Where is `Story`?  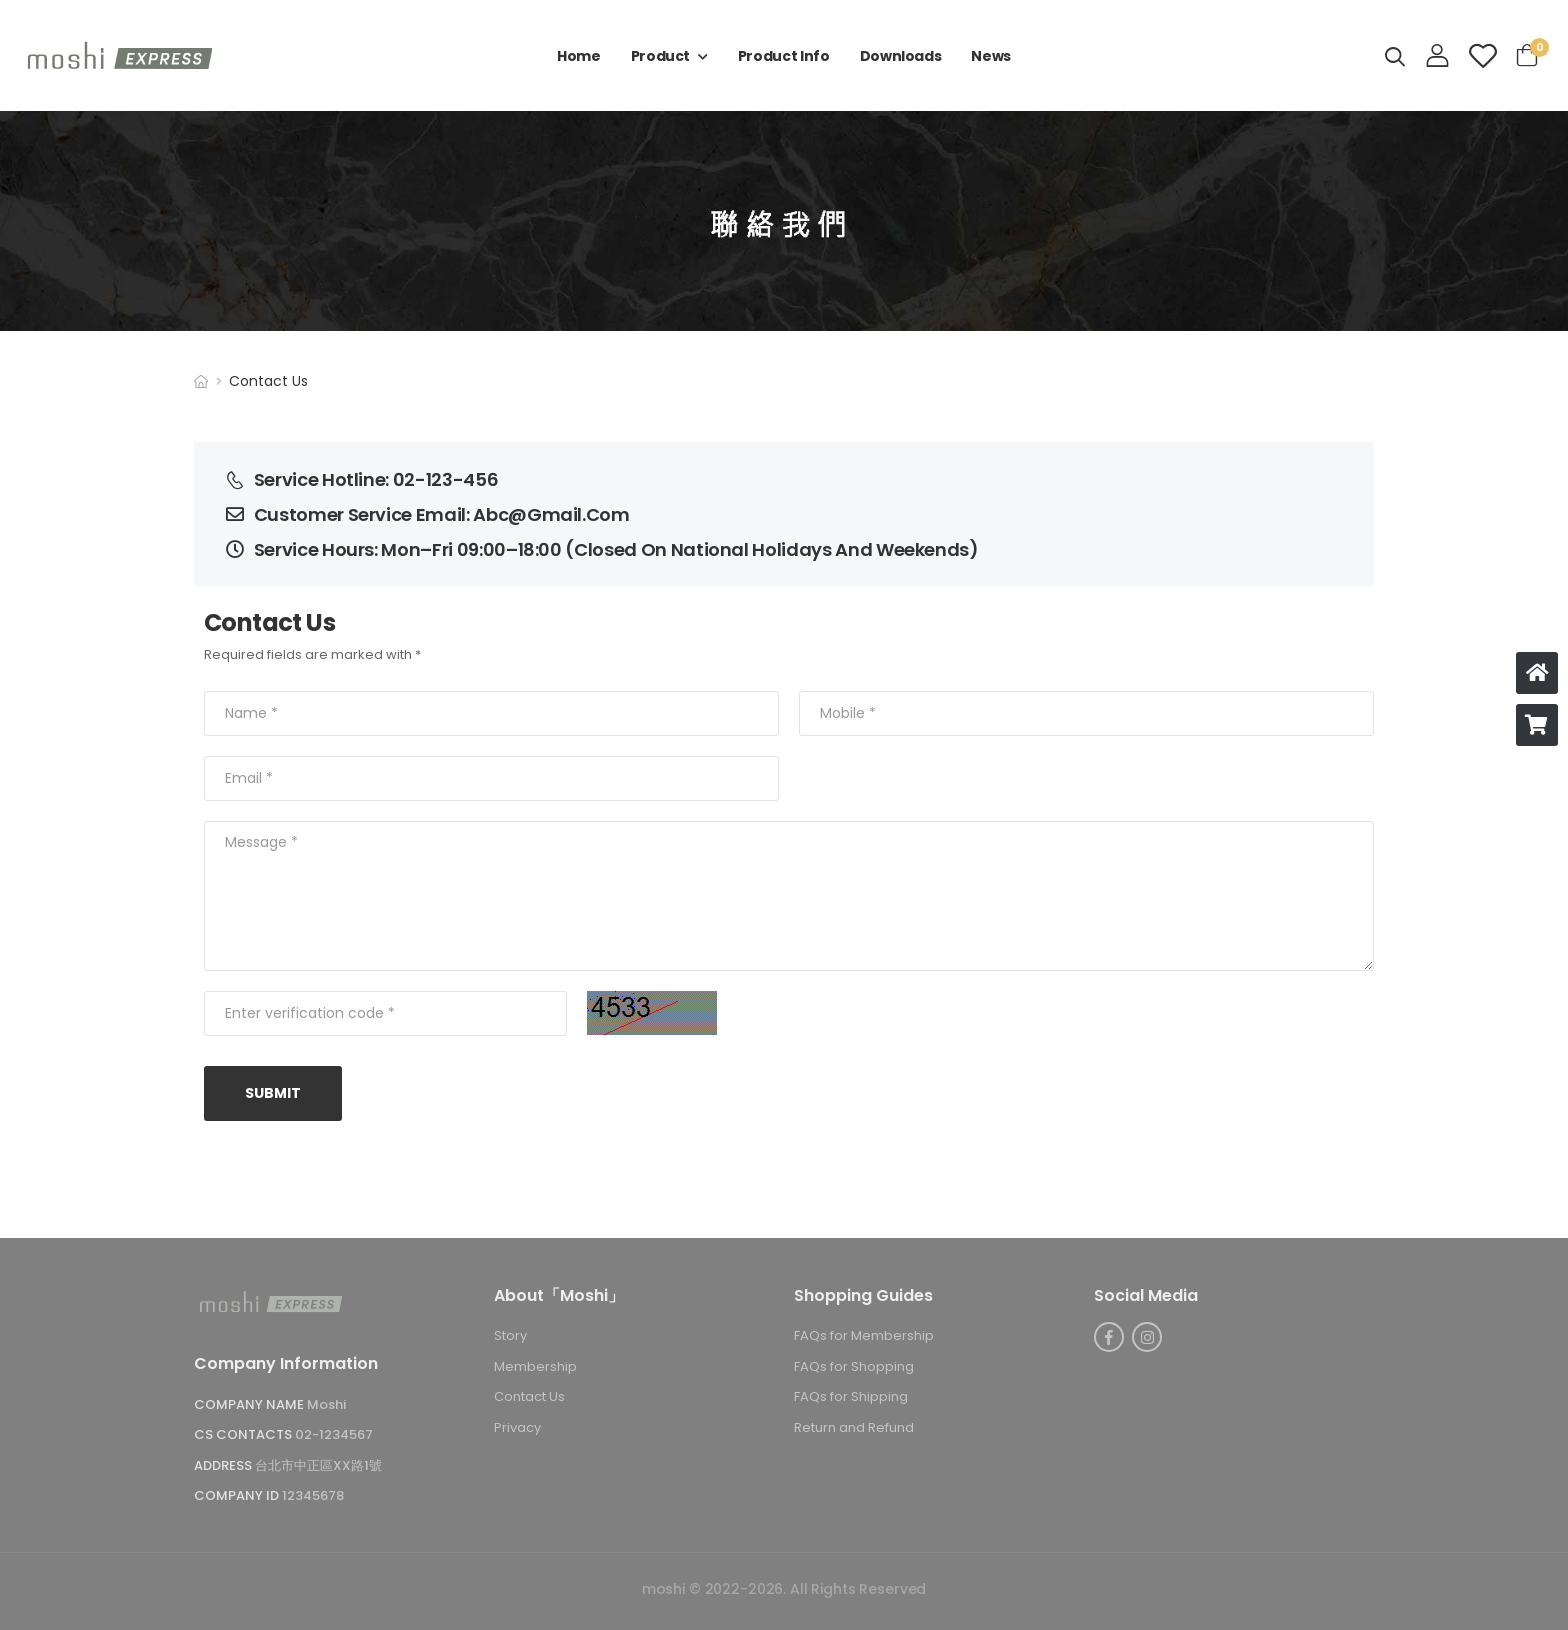 Story is located at coordinates (510, 1336).